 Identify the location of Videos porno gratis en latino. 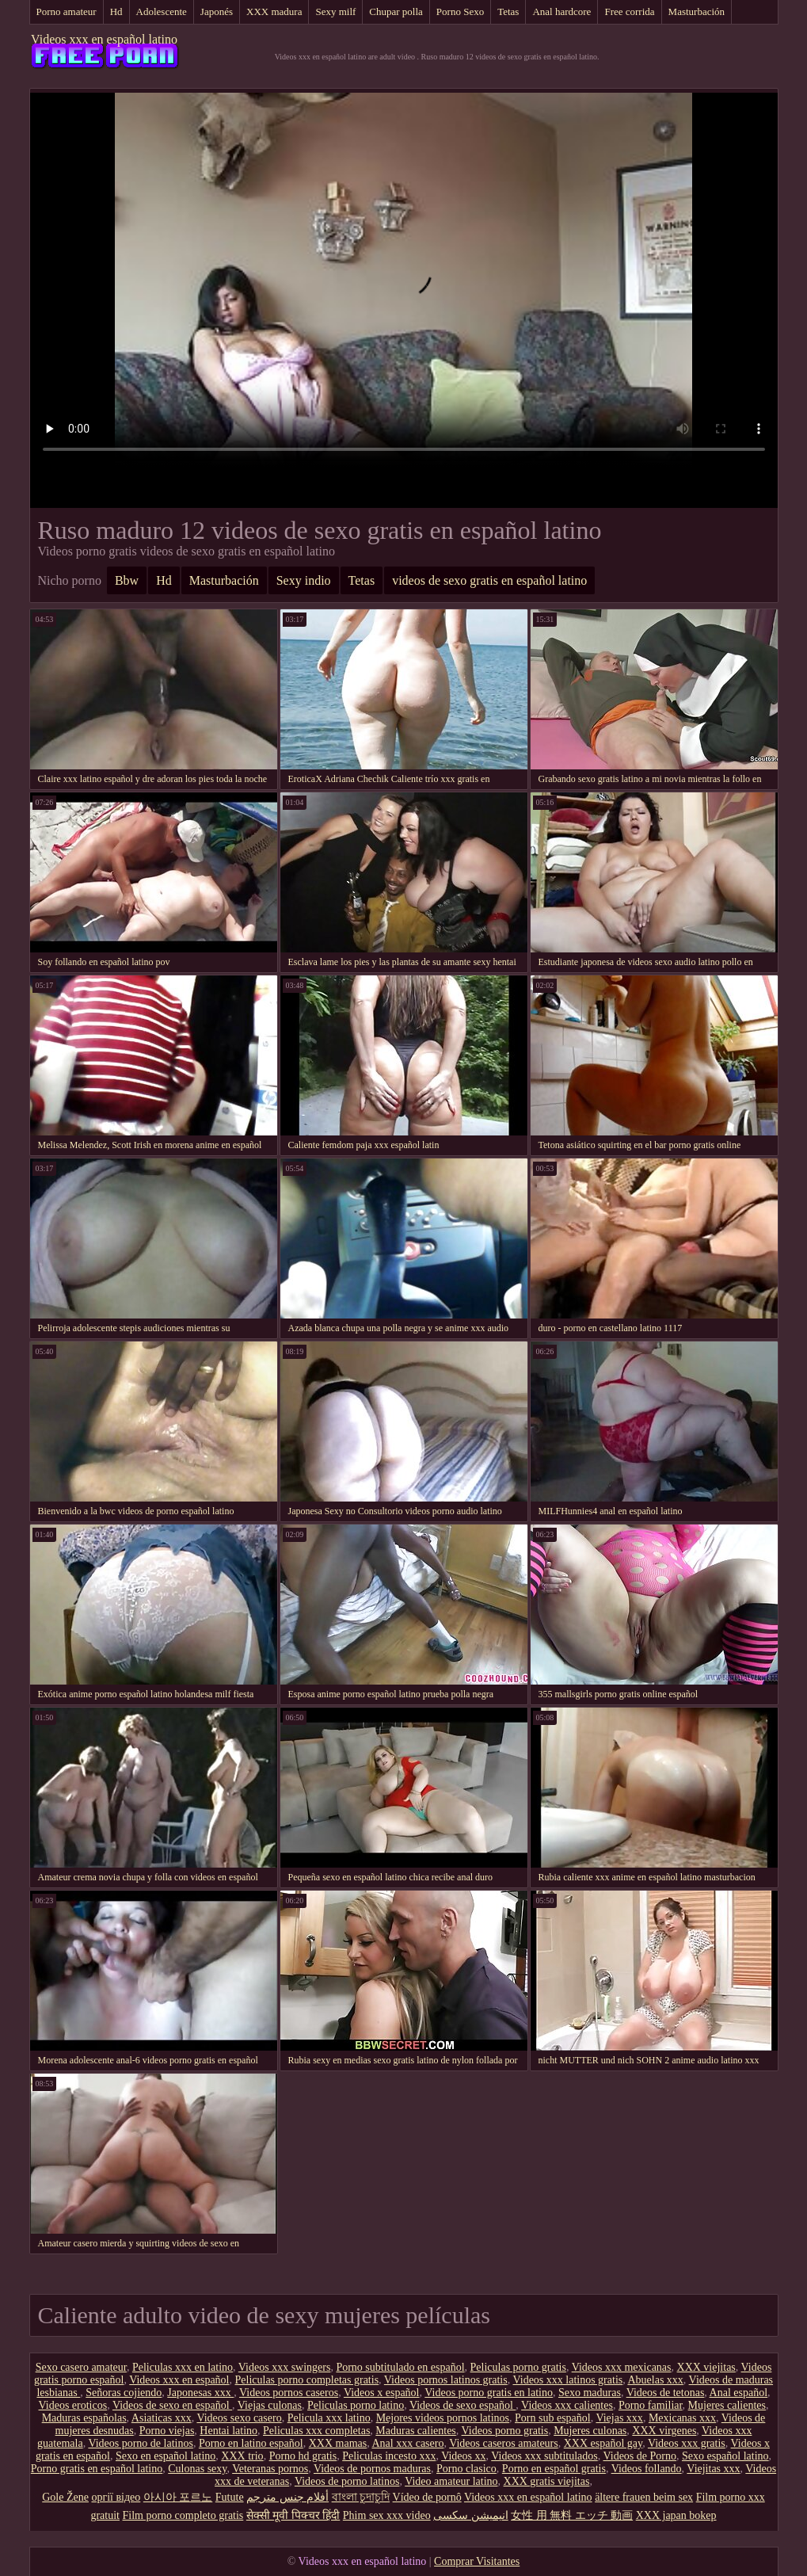
(488, 2393).